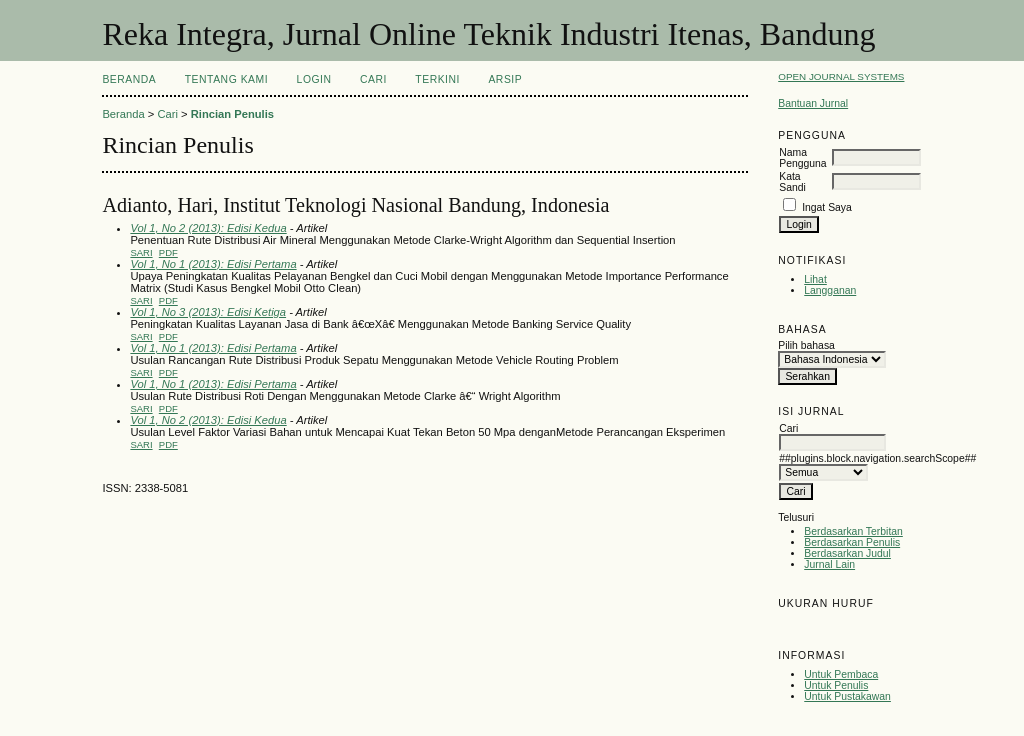 This screenshot has width=1024, height=736. What do you see at coordinates (852, 542) in the screenshot?
I see `Berdasarkan Penulis` at bounding box center [852, 542].